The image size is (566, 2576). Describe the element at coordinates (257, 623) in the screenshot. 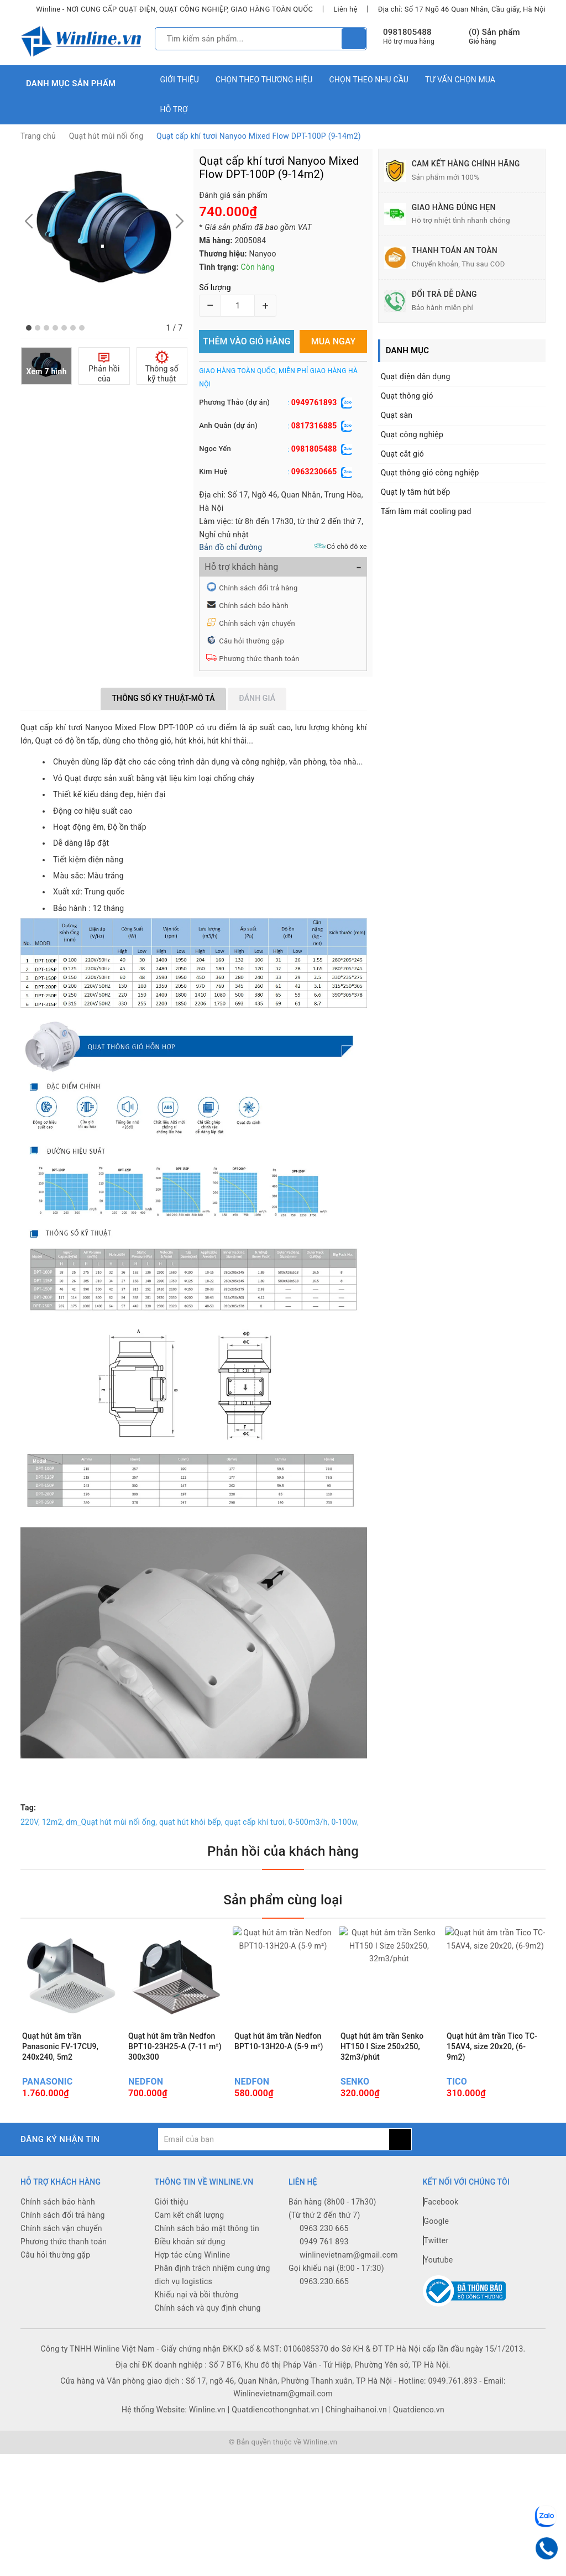

I see `Chính sách vận chuyển` at that location.